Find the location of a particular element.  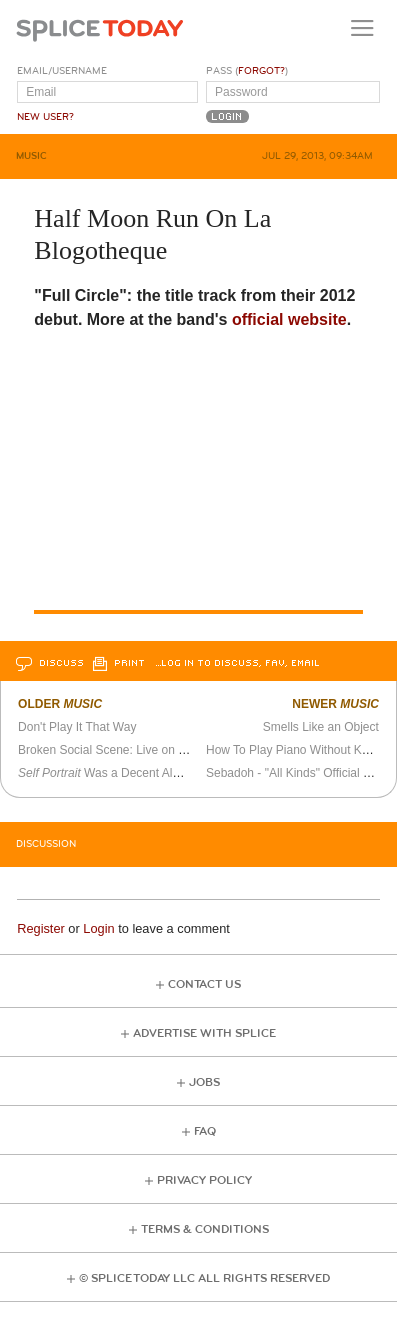

Broken Social Scene: Live on Bronson Island is located at coordinates (138, 750).